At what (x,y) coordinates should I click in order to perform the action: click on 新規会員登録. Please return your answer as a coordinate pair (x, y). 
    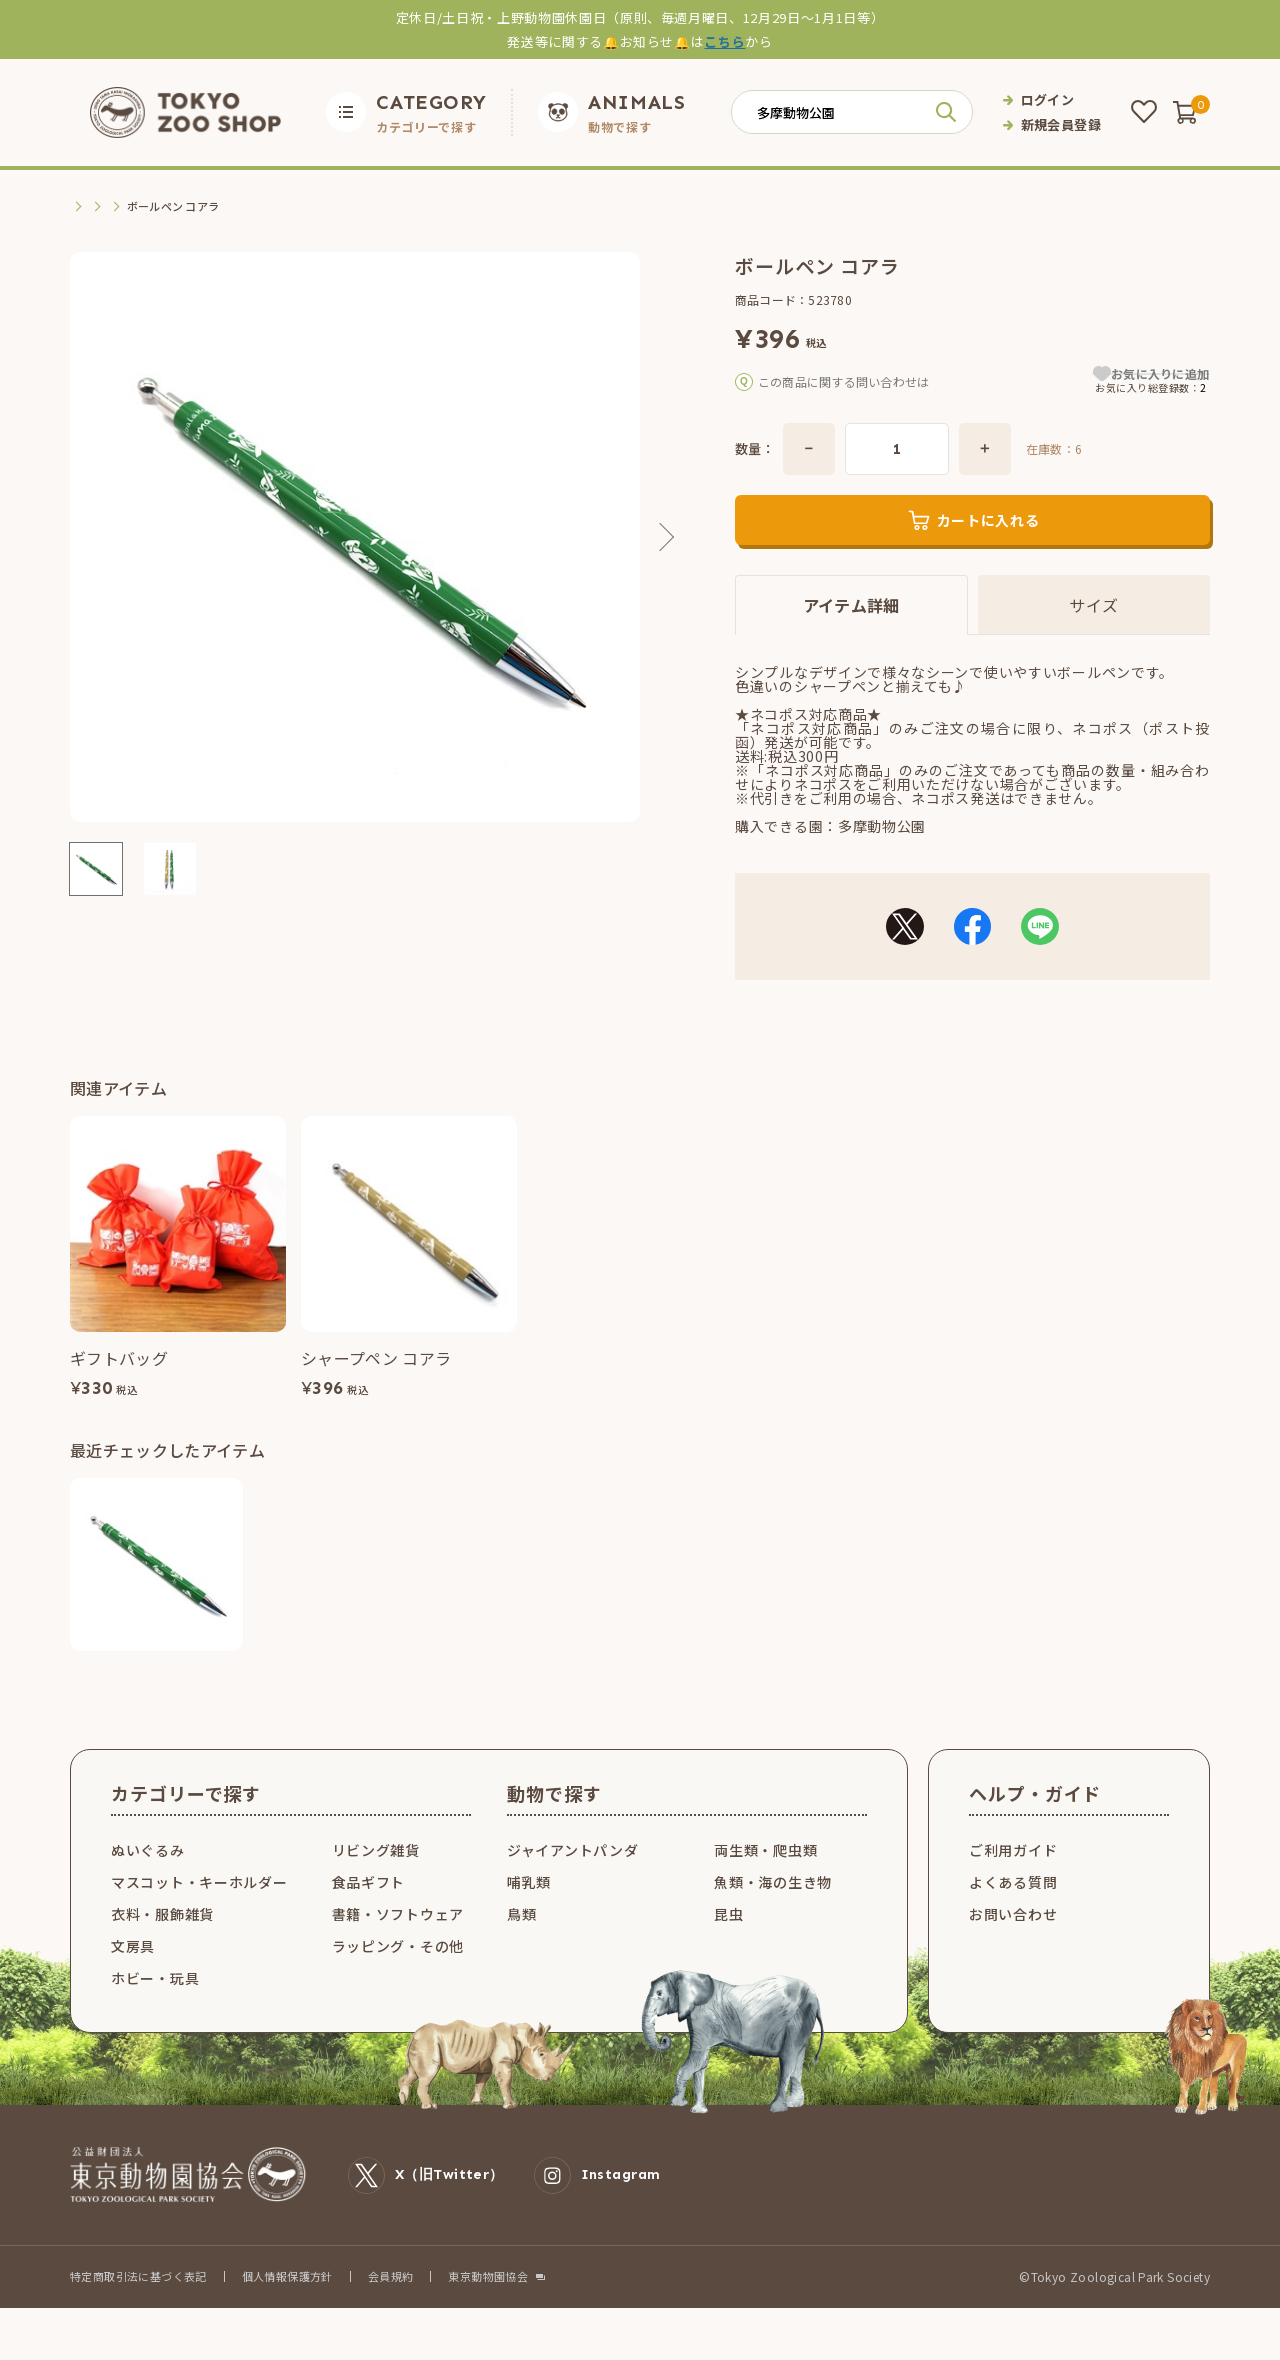
    Looking at the image, I should click on (1061, 124).